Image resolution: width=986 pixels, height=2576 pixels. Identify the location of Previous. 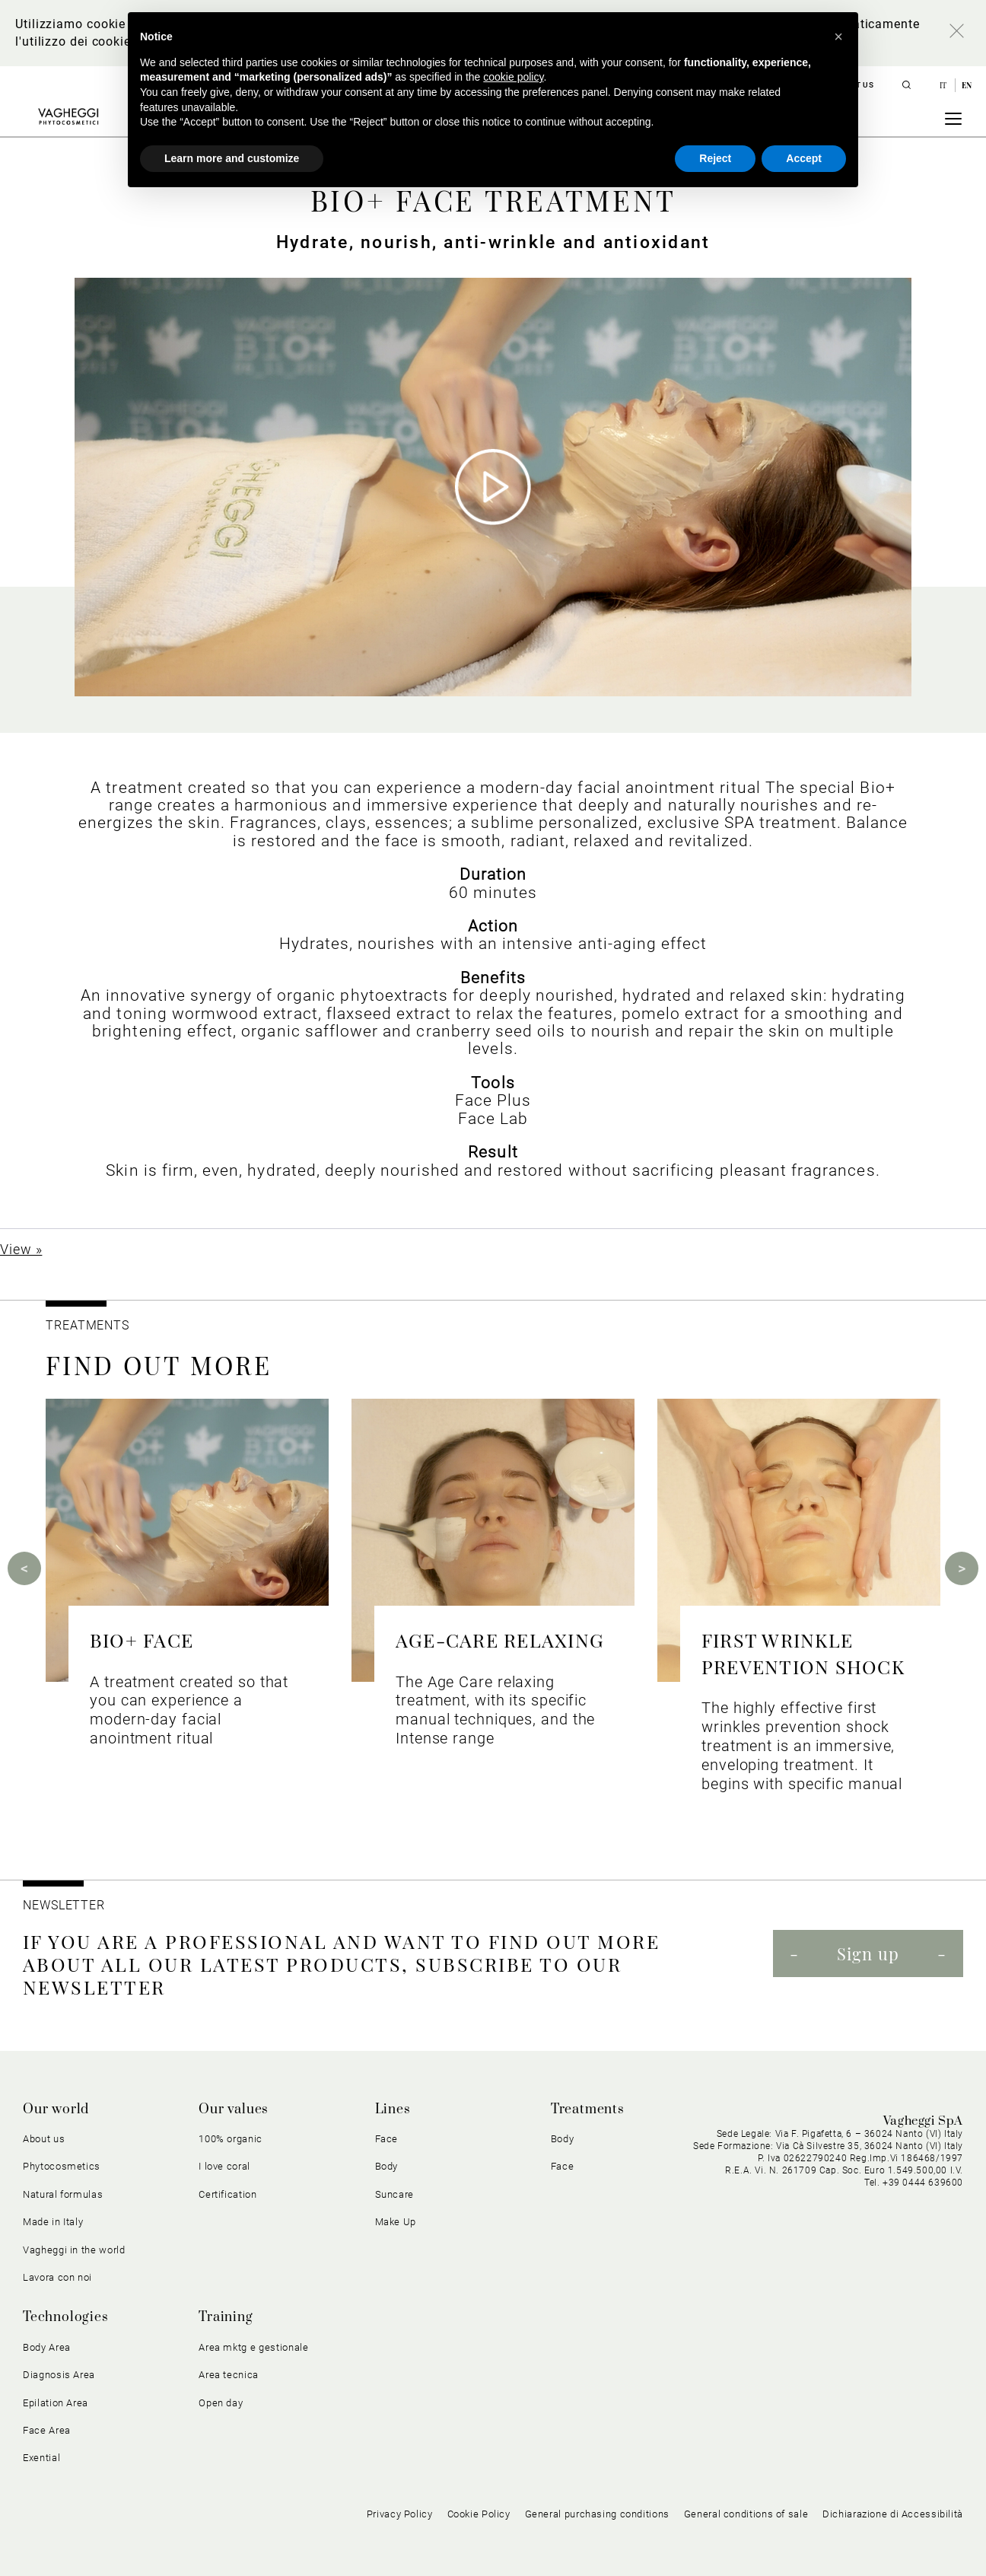
(24, 1568).